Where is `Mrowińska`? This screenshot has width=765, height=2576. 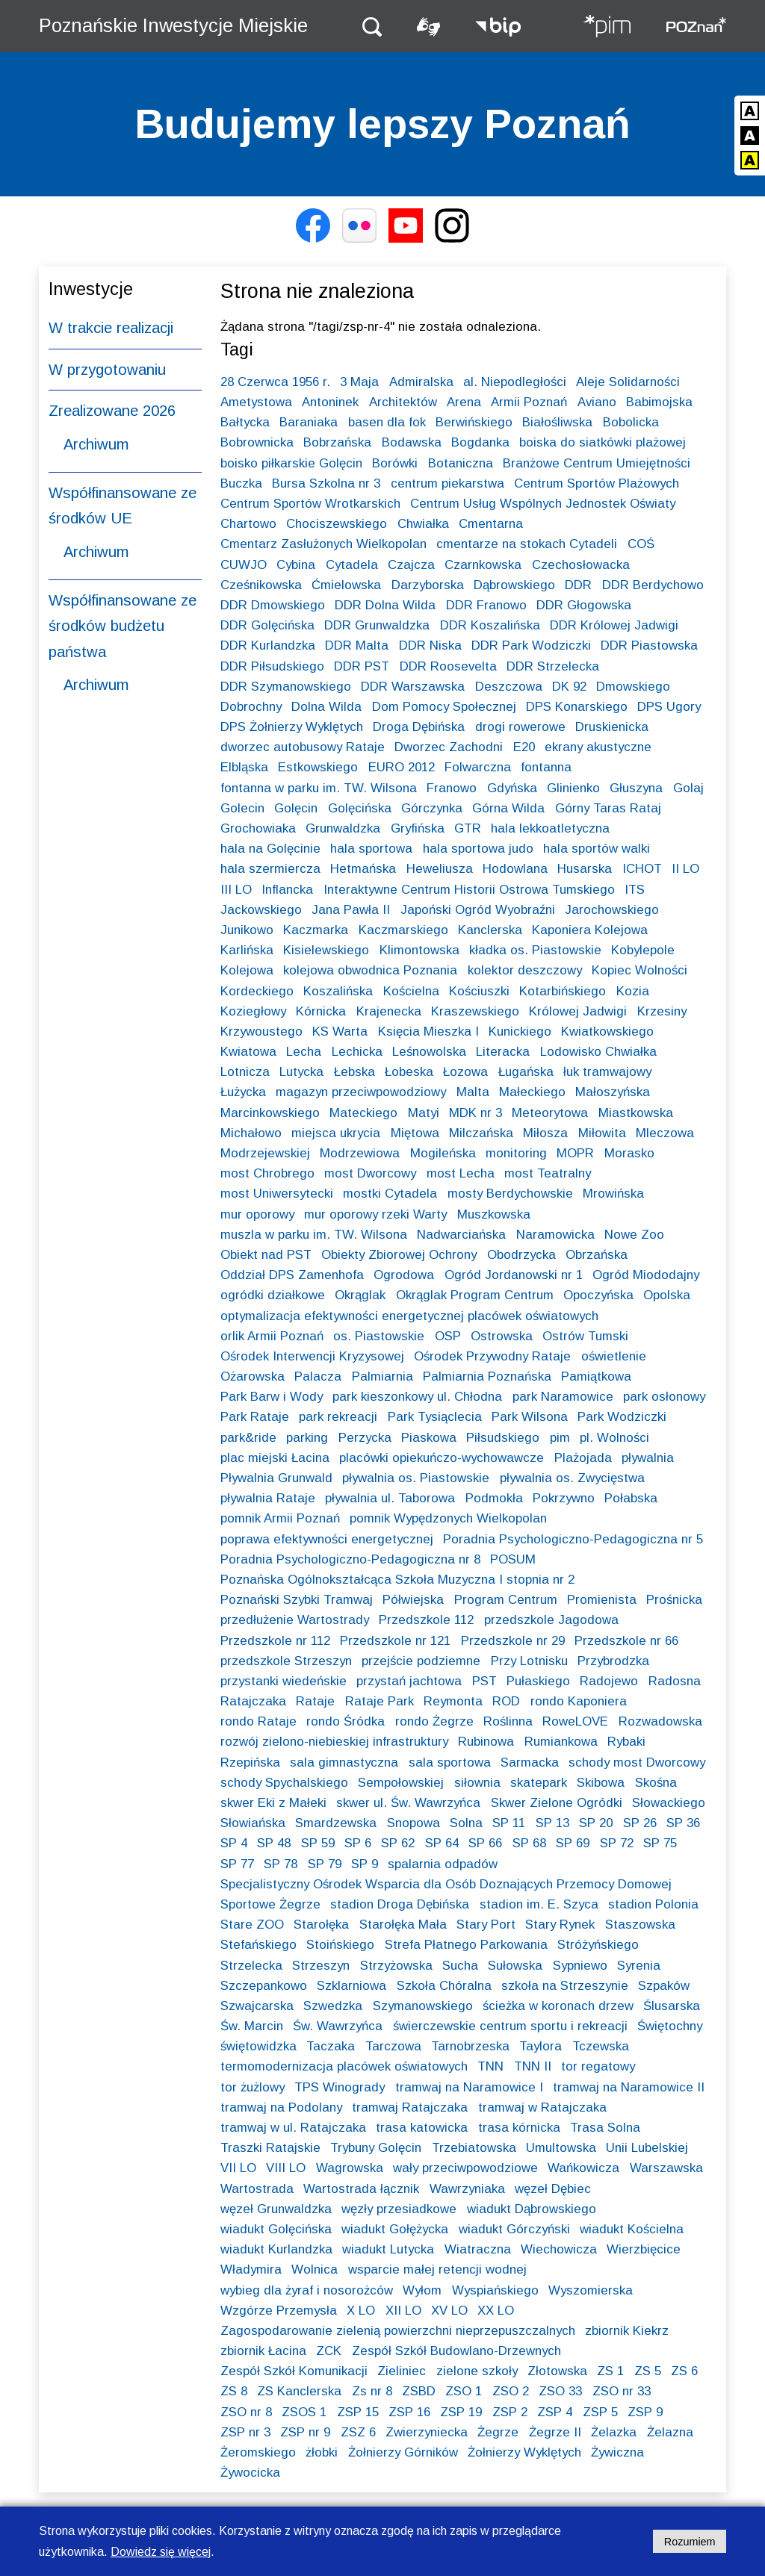
Mrowińska is located at coordinates (613, 1193).